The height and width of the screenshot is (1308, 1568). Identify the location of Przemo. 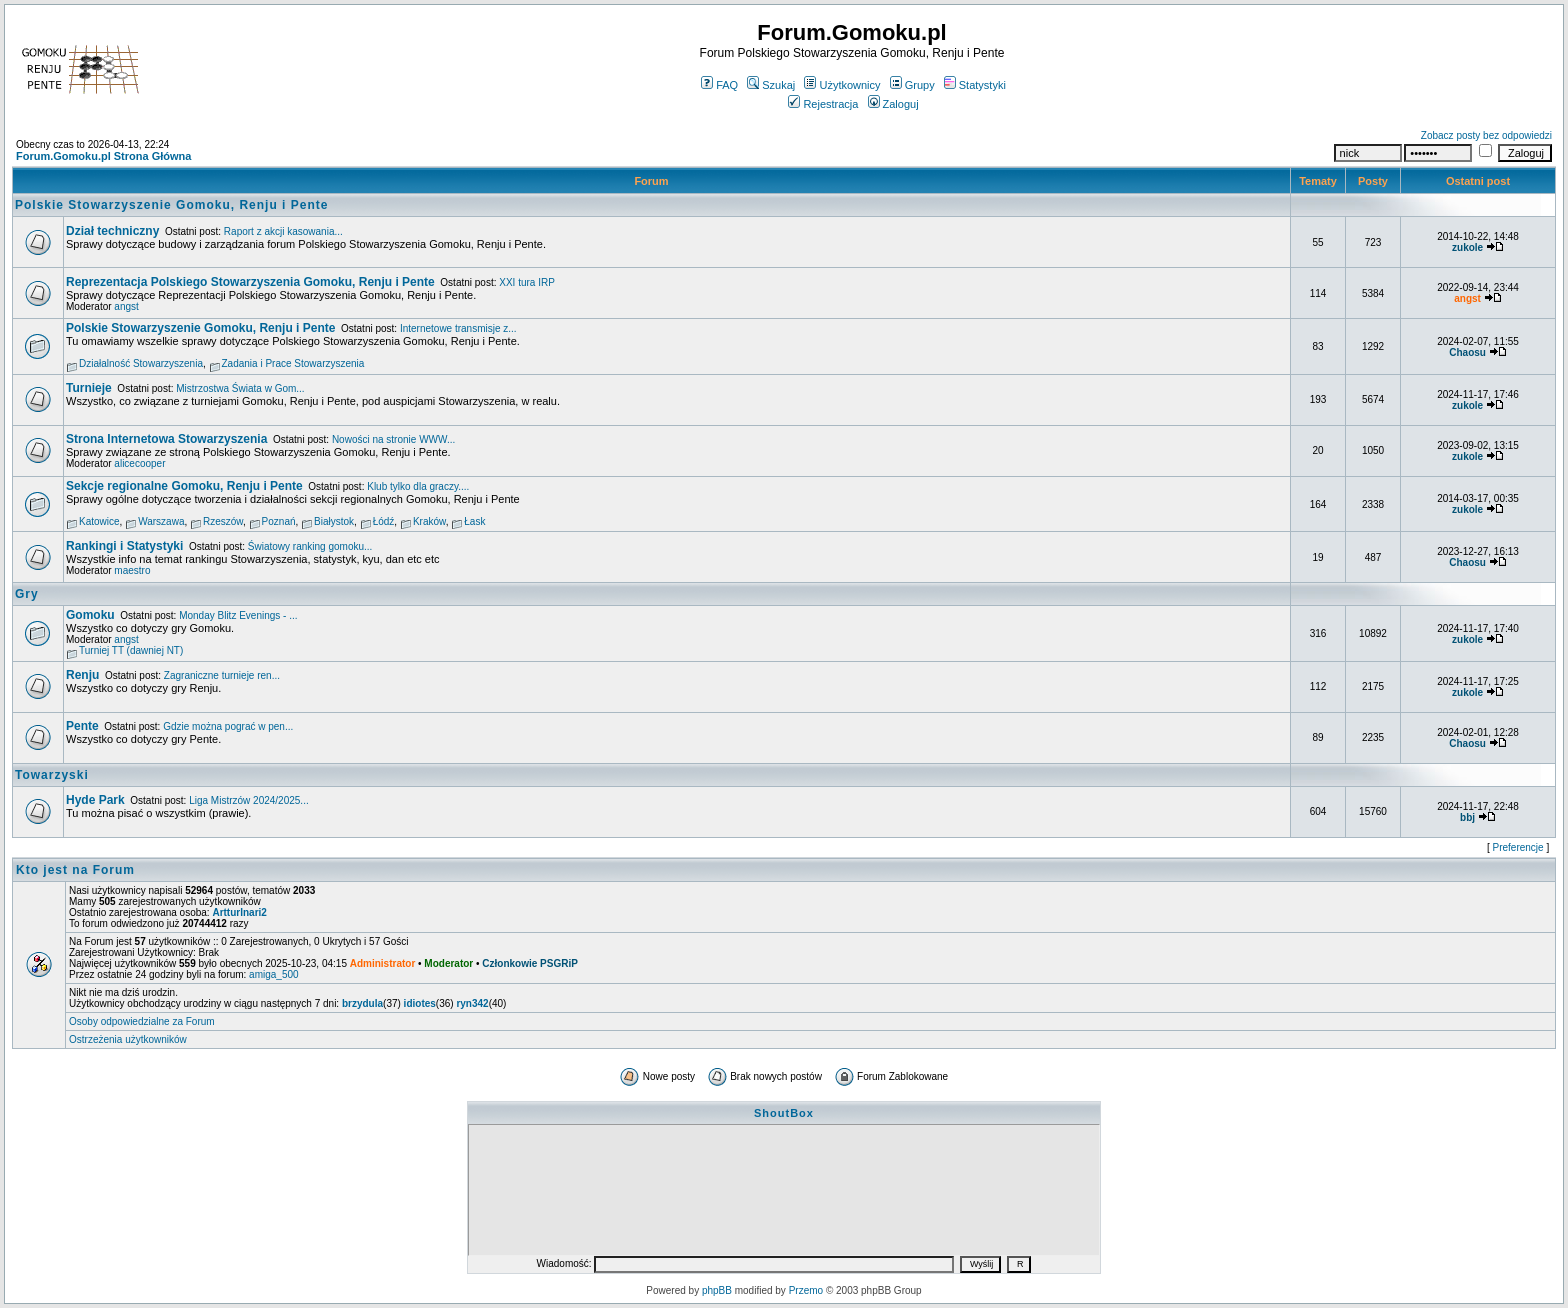
(806, 1290).